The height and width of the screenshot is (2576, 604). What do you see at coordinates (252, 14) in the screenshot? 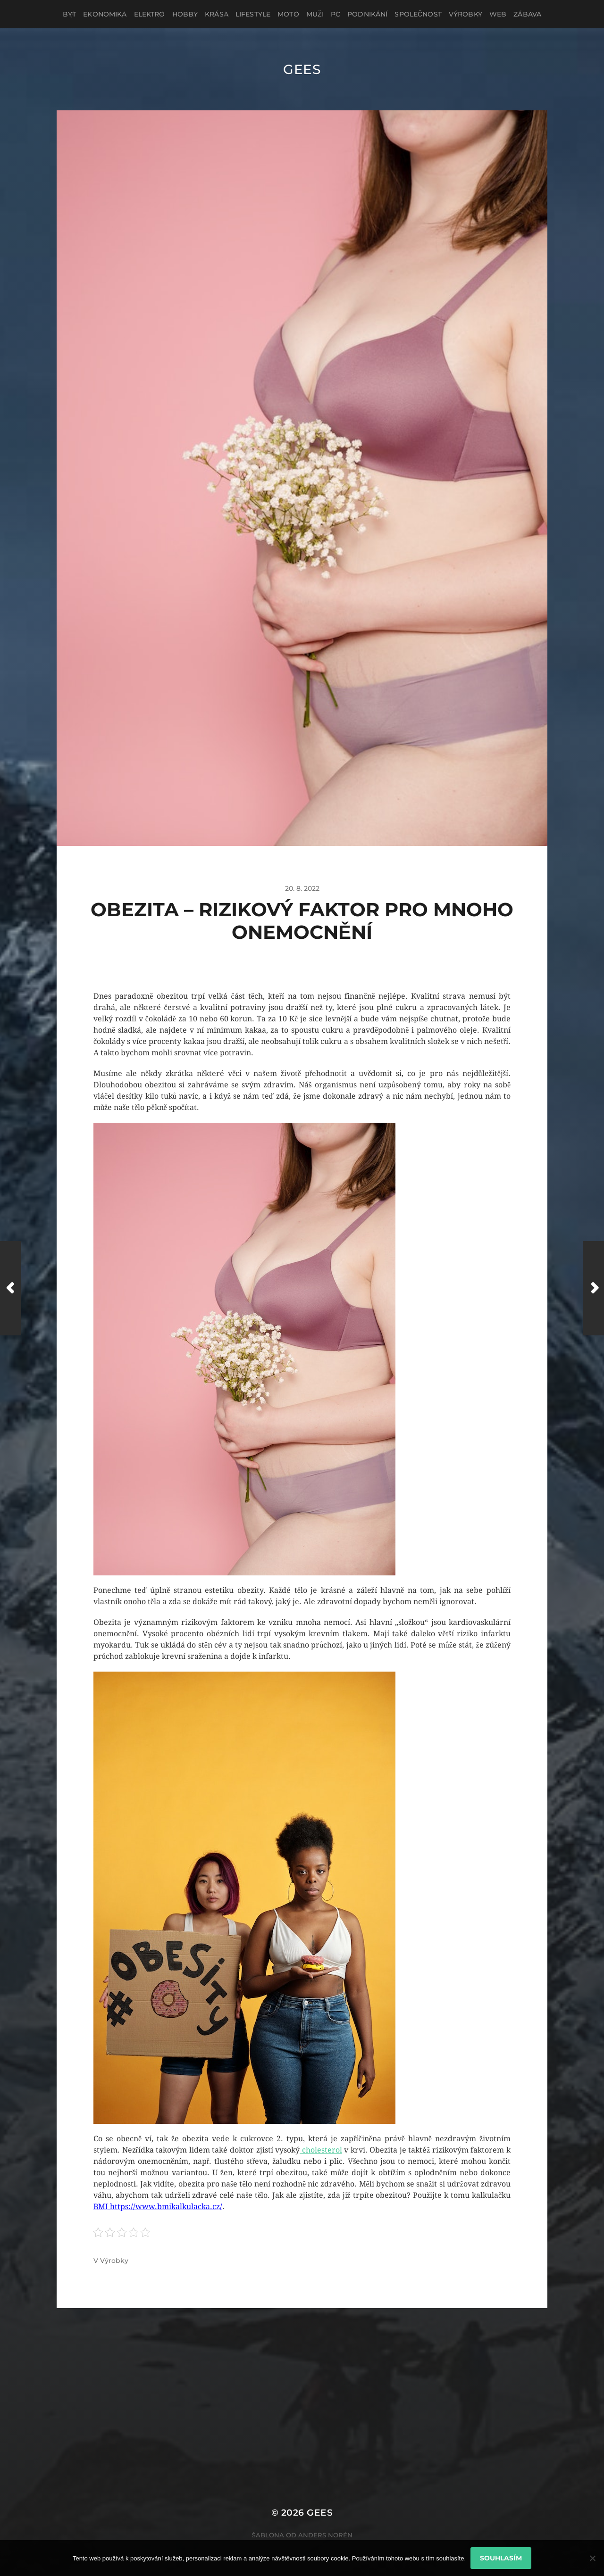
I see `Lifestyle` at bounding box center [252, 14].